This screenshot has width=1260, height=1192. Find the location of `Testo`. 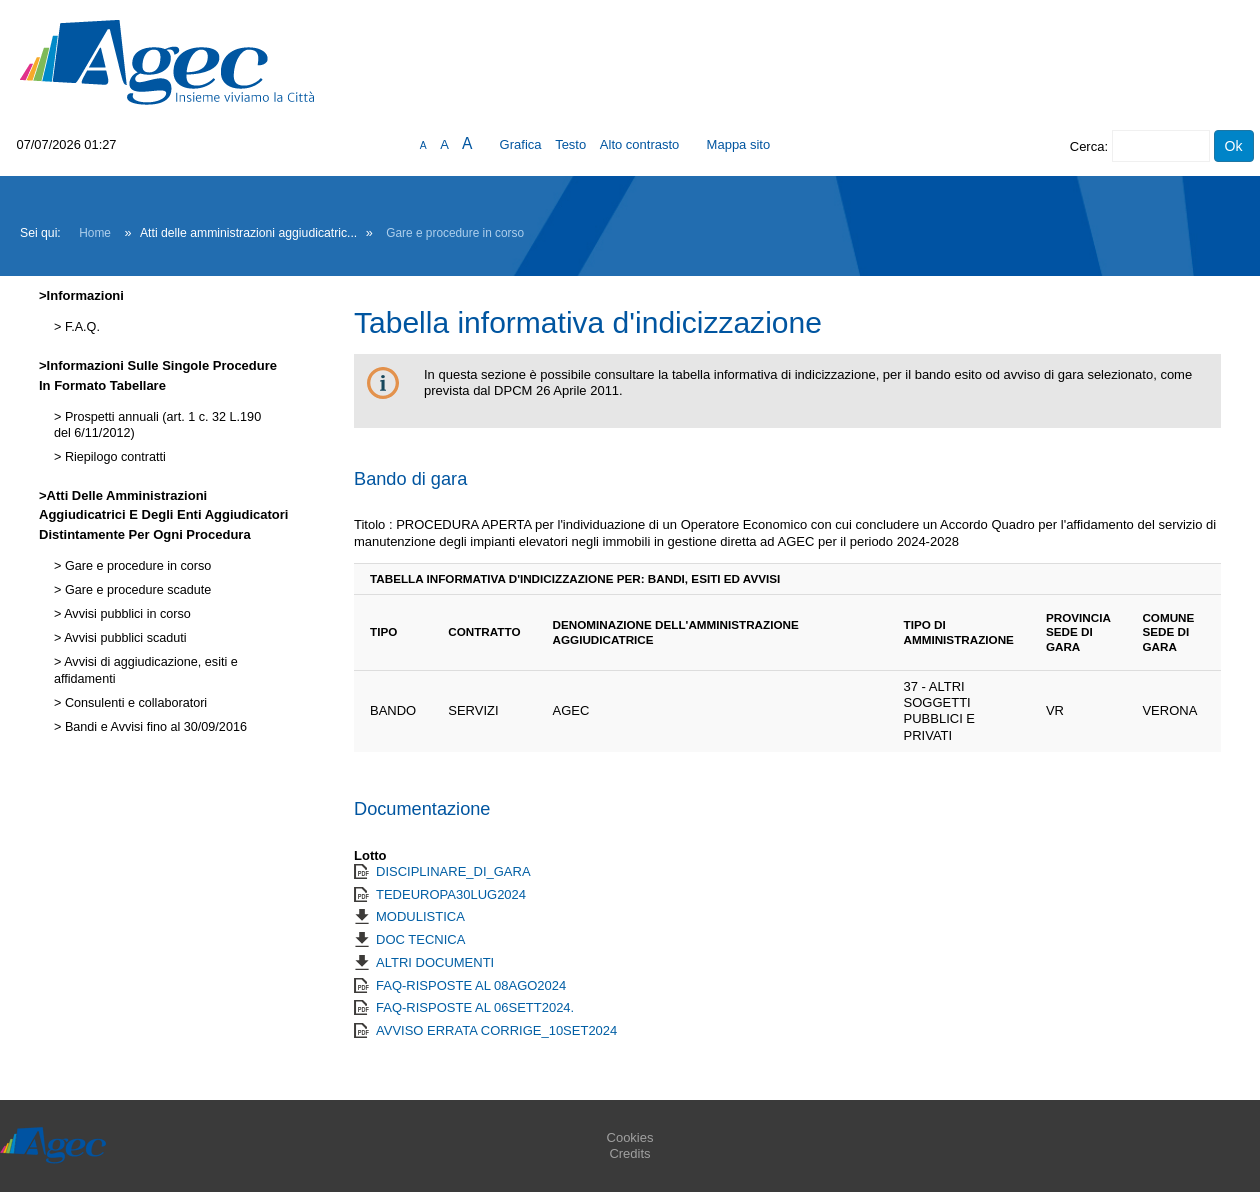

Testo is located at coordinates (570, 144).